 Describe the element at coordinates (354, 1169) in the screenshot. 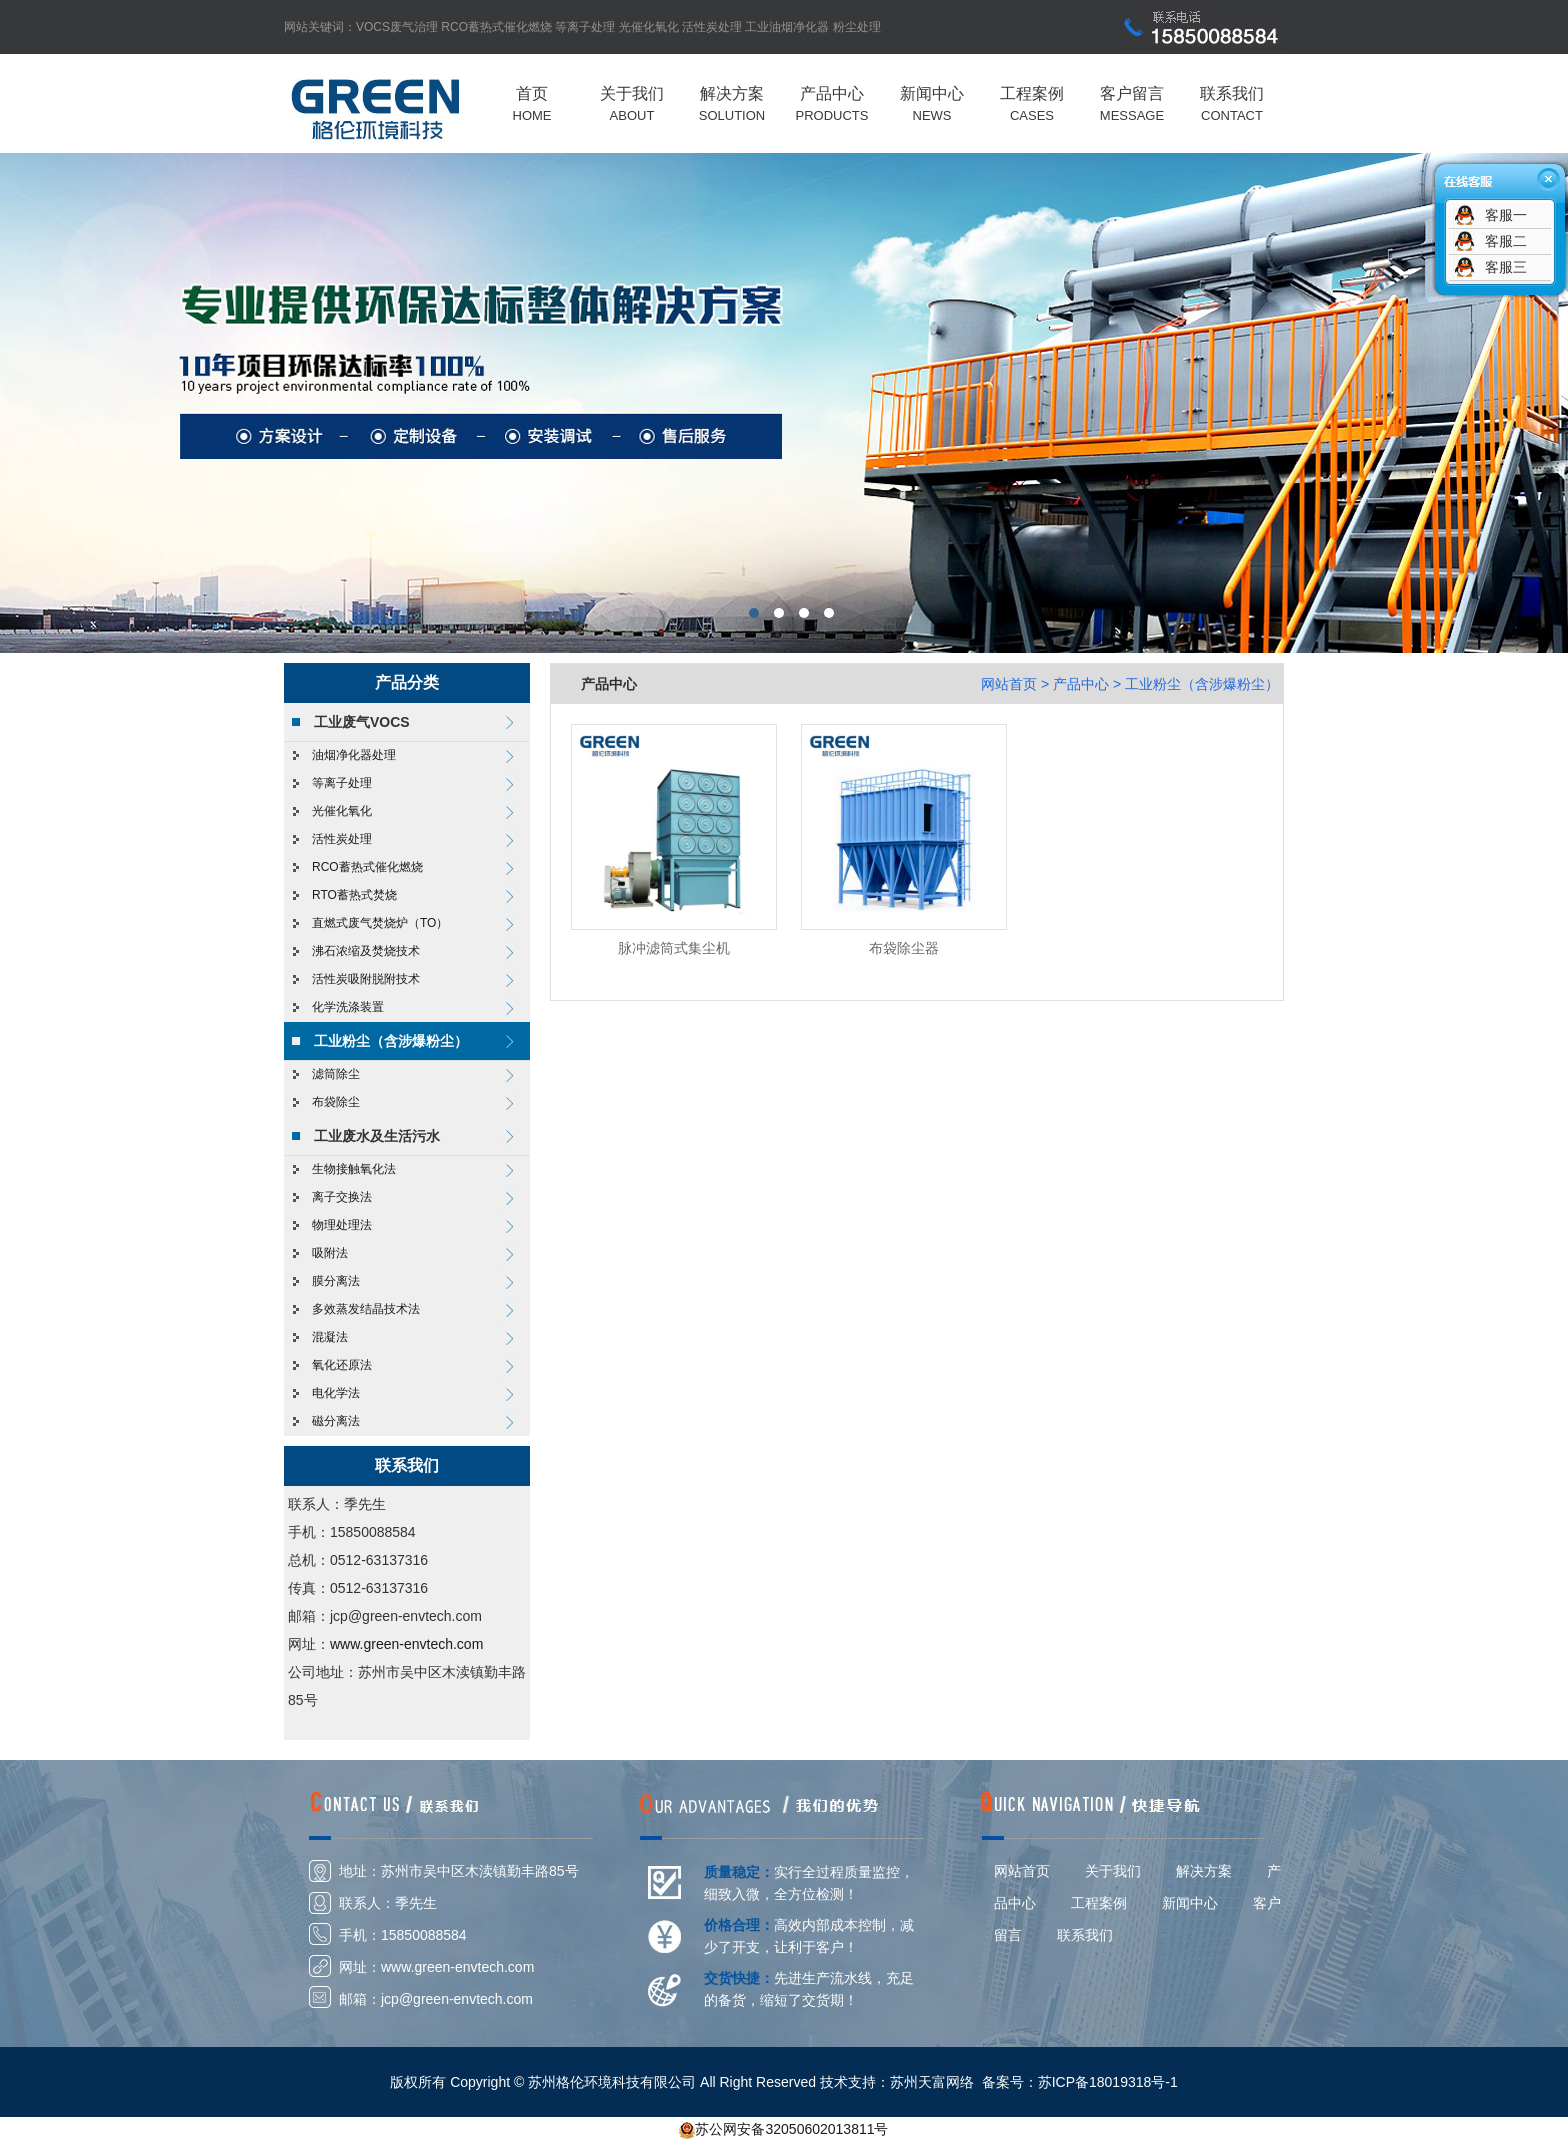

I see `生物接触氧化法` at that location.